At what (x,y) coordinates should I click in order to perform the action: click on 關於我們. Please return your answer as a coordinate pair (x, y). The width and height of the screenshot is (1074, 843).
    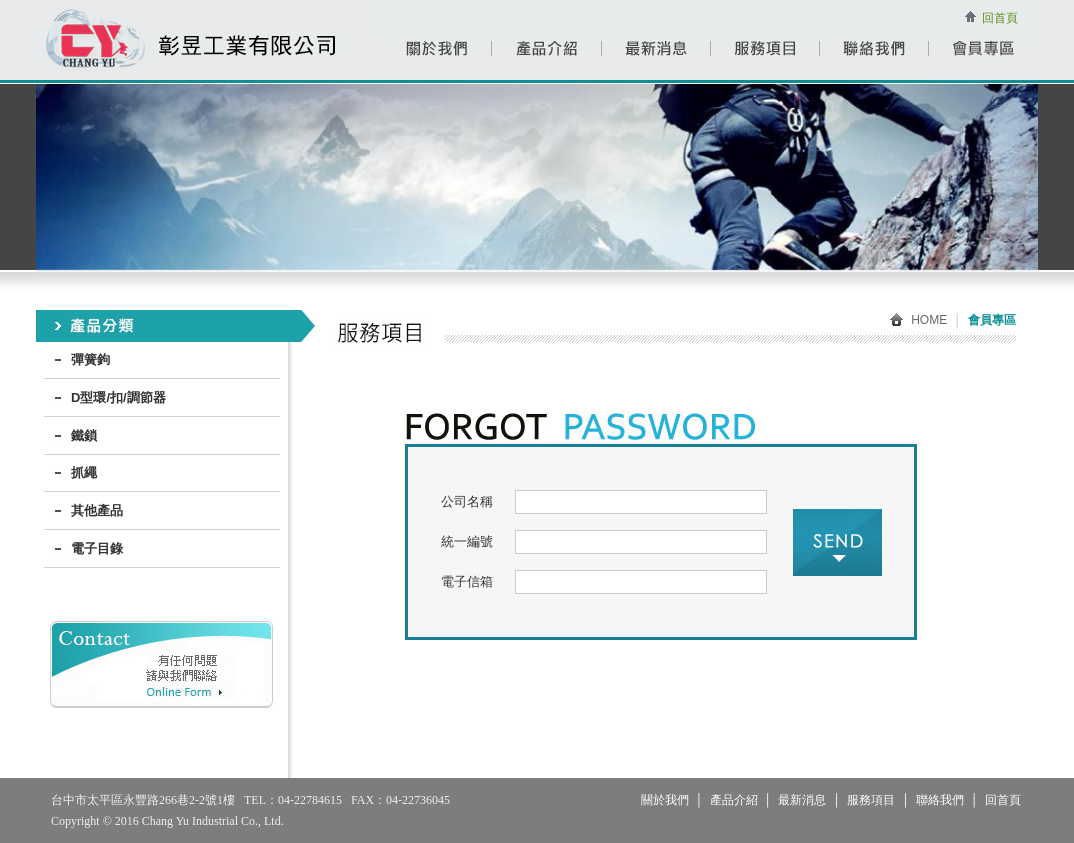
    Looking at the image, I should click on (665, 800).